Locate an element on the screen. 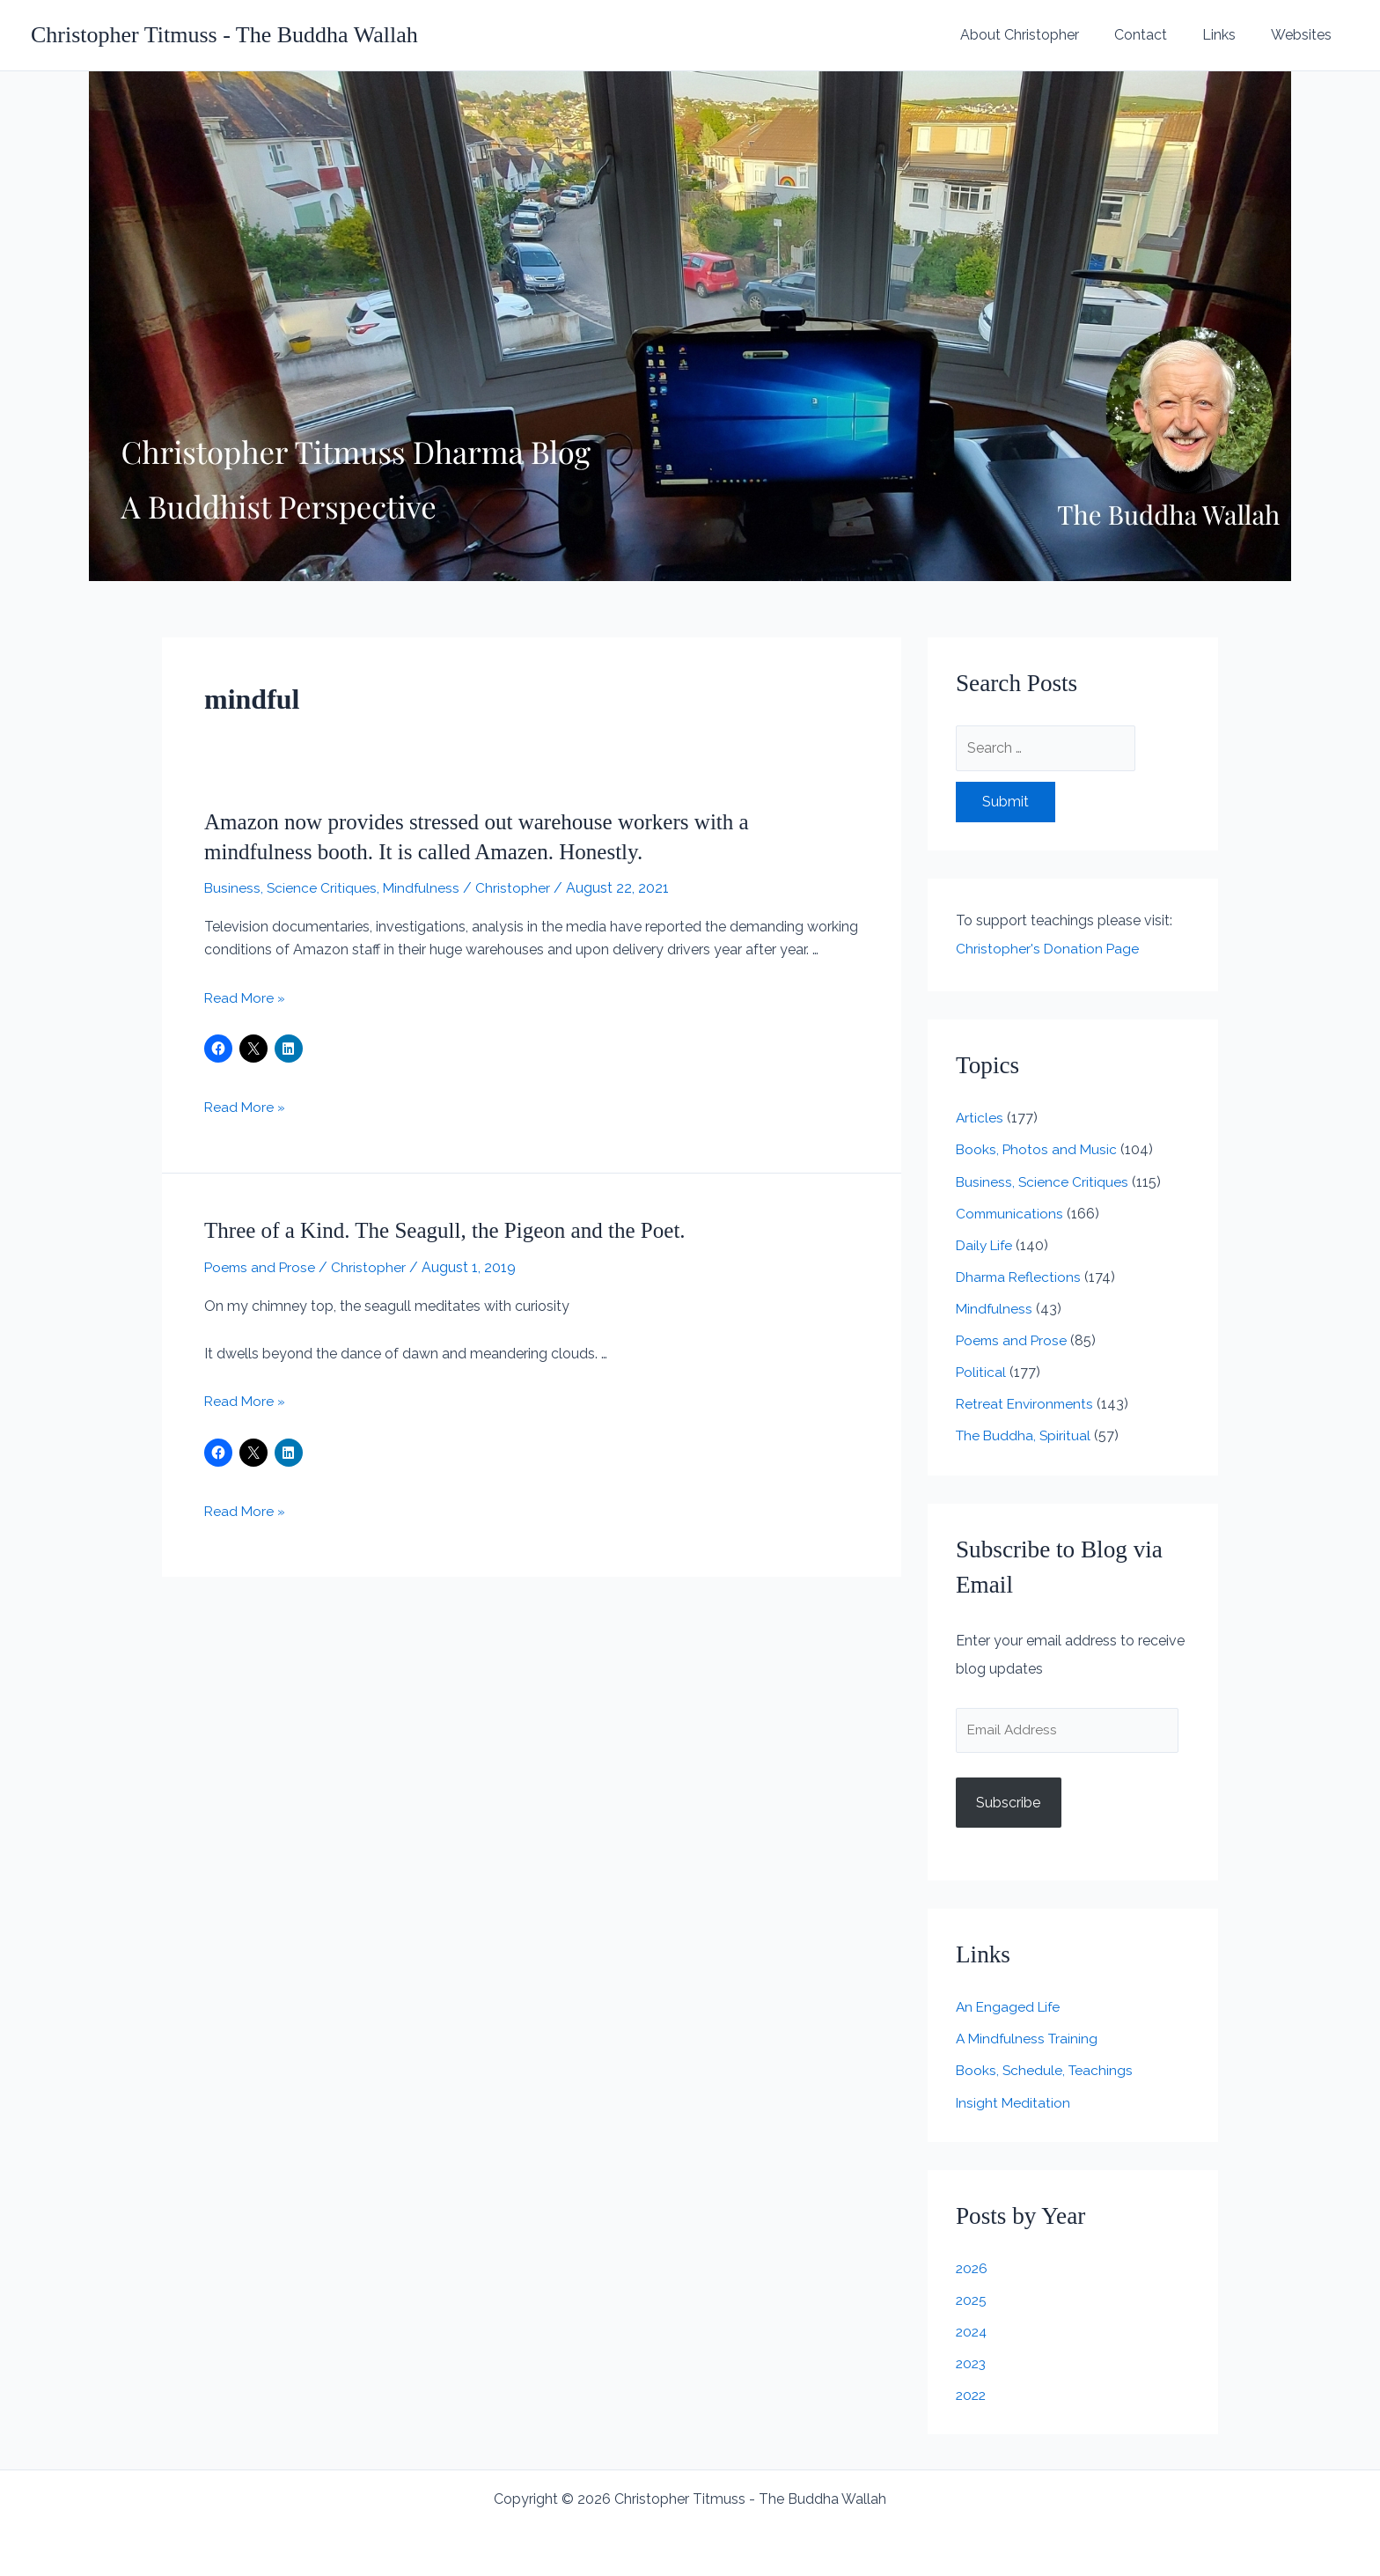 The width and height of the screenshot is (1380, 2576). Daily Life is located at coordinates (986, 1244).